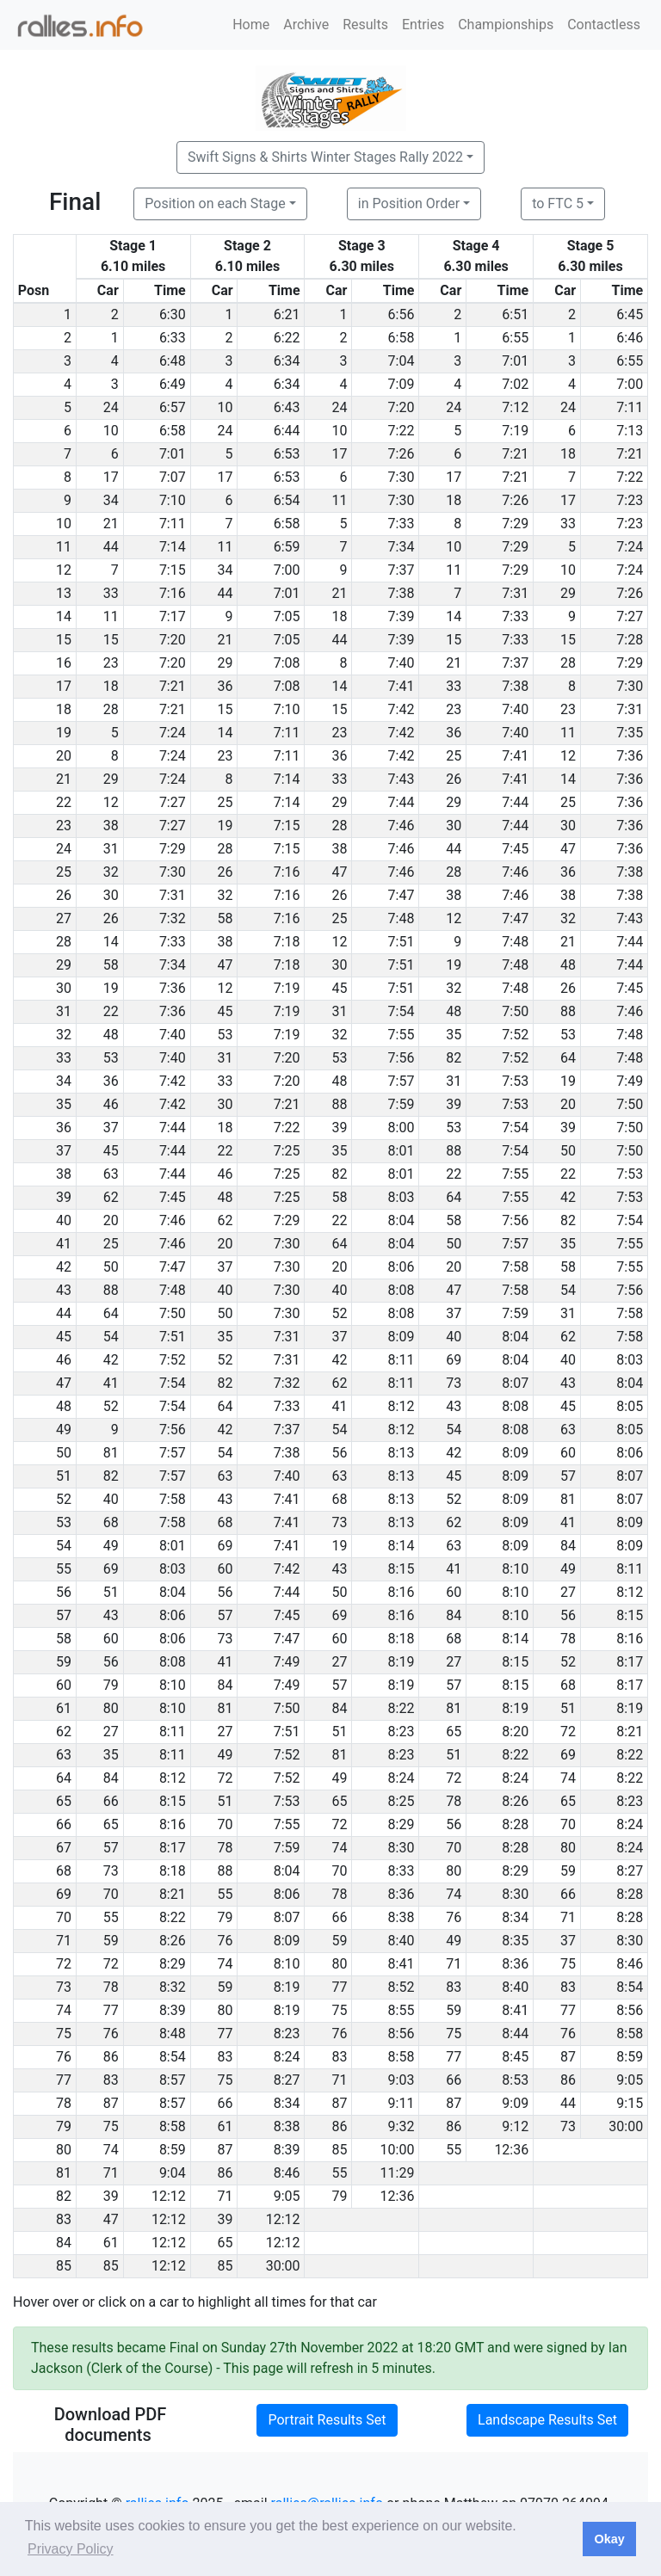 Image resolution: width=661 pixels, height=2576 pixels. What do you see at coordinates (629, 314) in the screenshot?
I see `6:45` at bounding box center [629, 314].